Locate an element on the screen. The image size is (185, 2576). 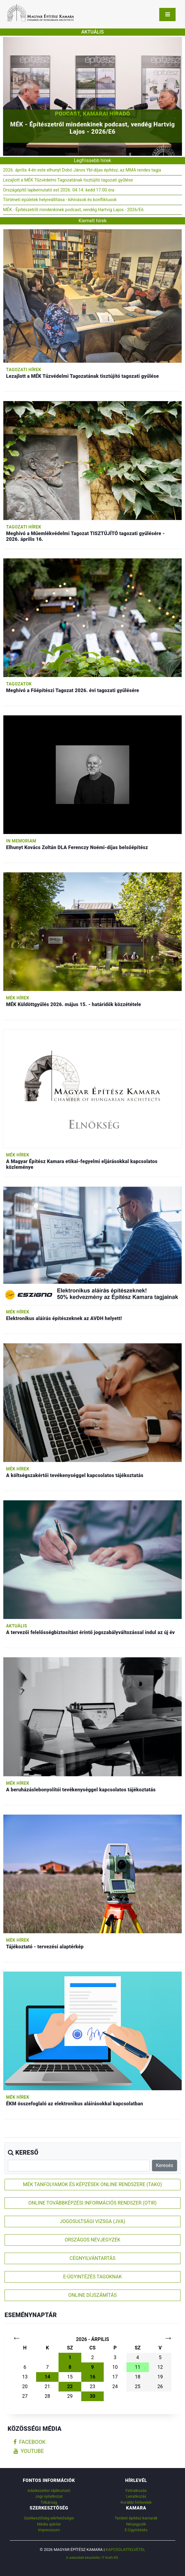
Tagozatok is located at coordinates (19, 684).